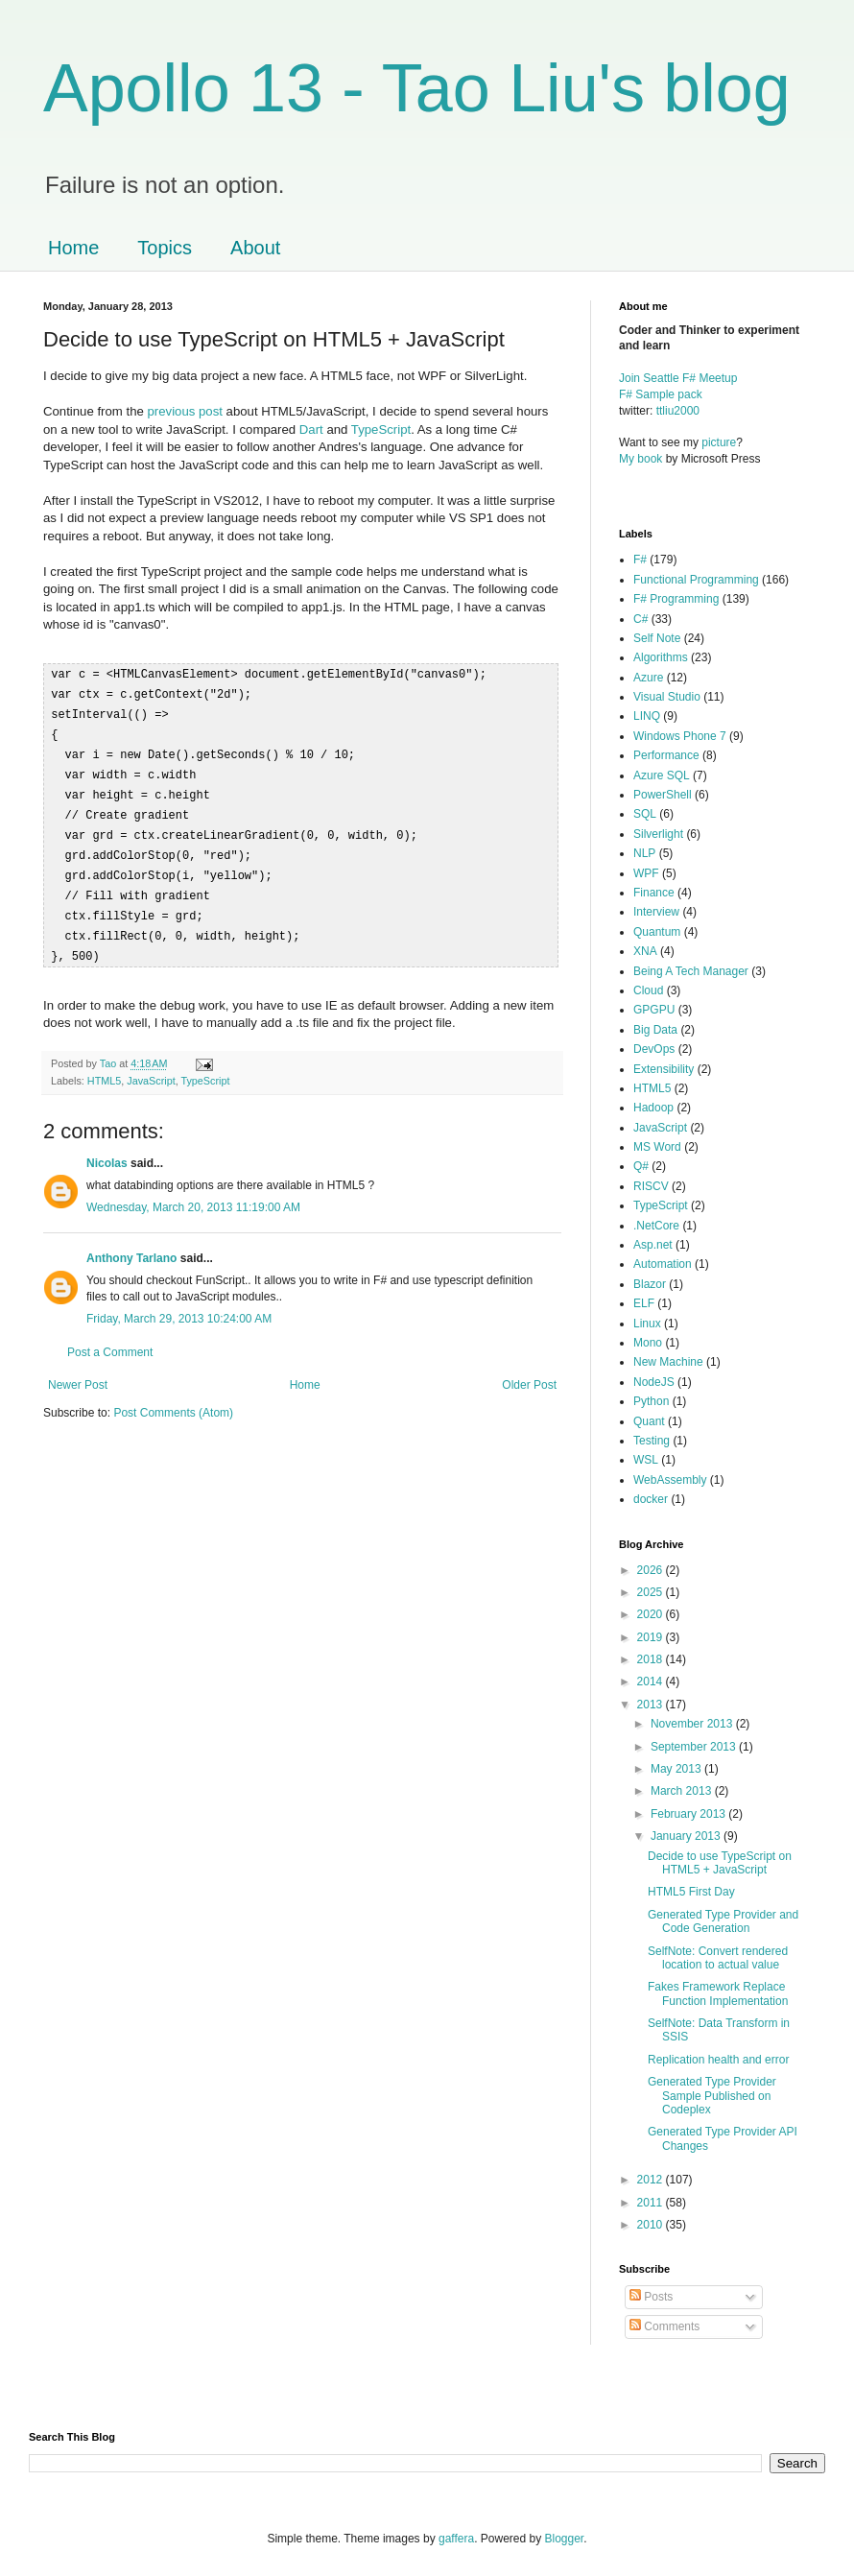 The height and width of the screenshot is (2576, 854). Describe the element at coordinates (651, 1704) in the screenshot. I see `2013` at that location.